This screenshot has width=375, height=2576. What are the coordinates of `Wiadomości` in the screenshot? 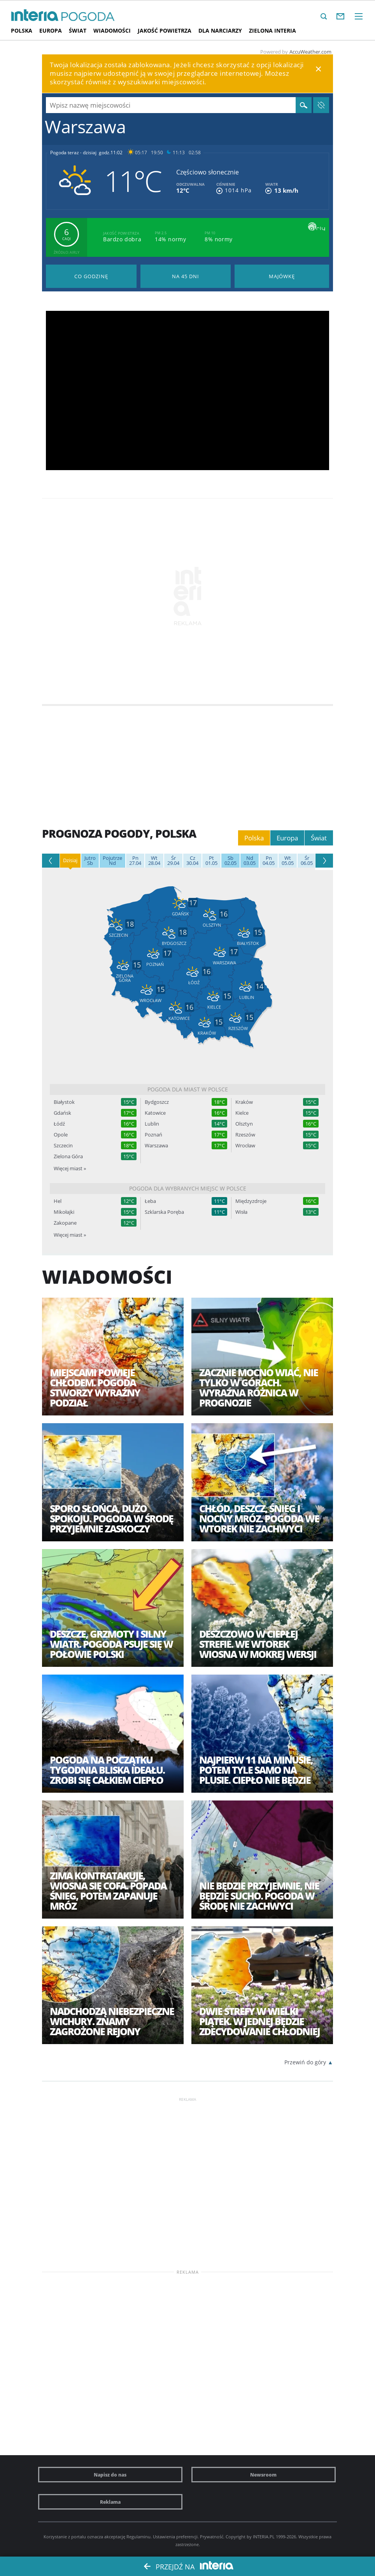 It's located at (112, 30).